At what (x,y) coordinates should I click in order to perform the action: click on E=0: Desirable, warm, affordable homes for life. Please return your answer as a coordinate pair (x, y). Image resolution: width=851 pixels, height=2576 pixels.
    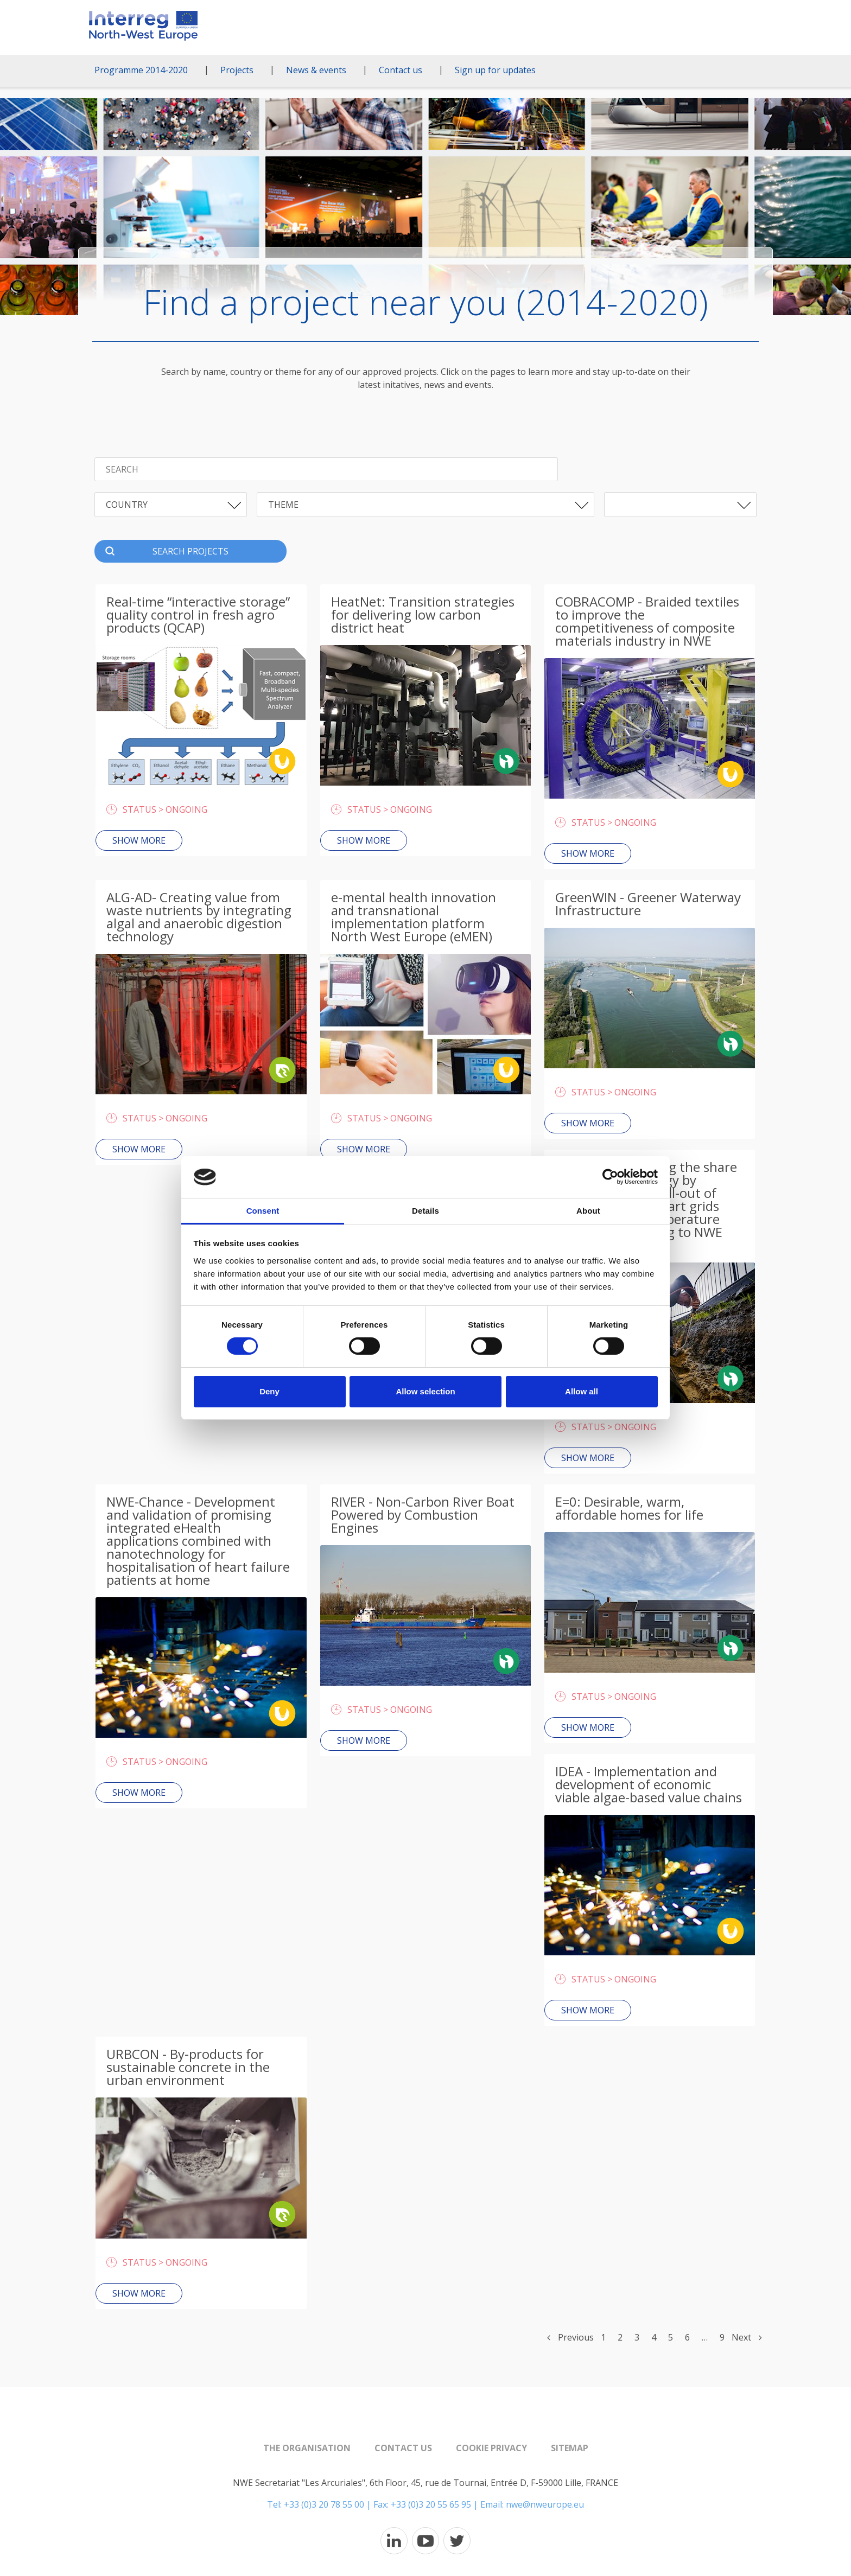
    Looking at the image, I should click on (629, 1508).